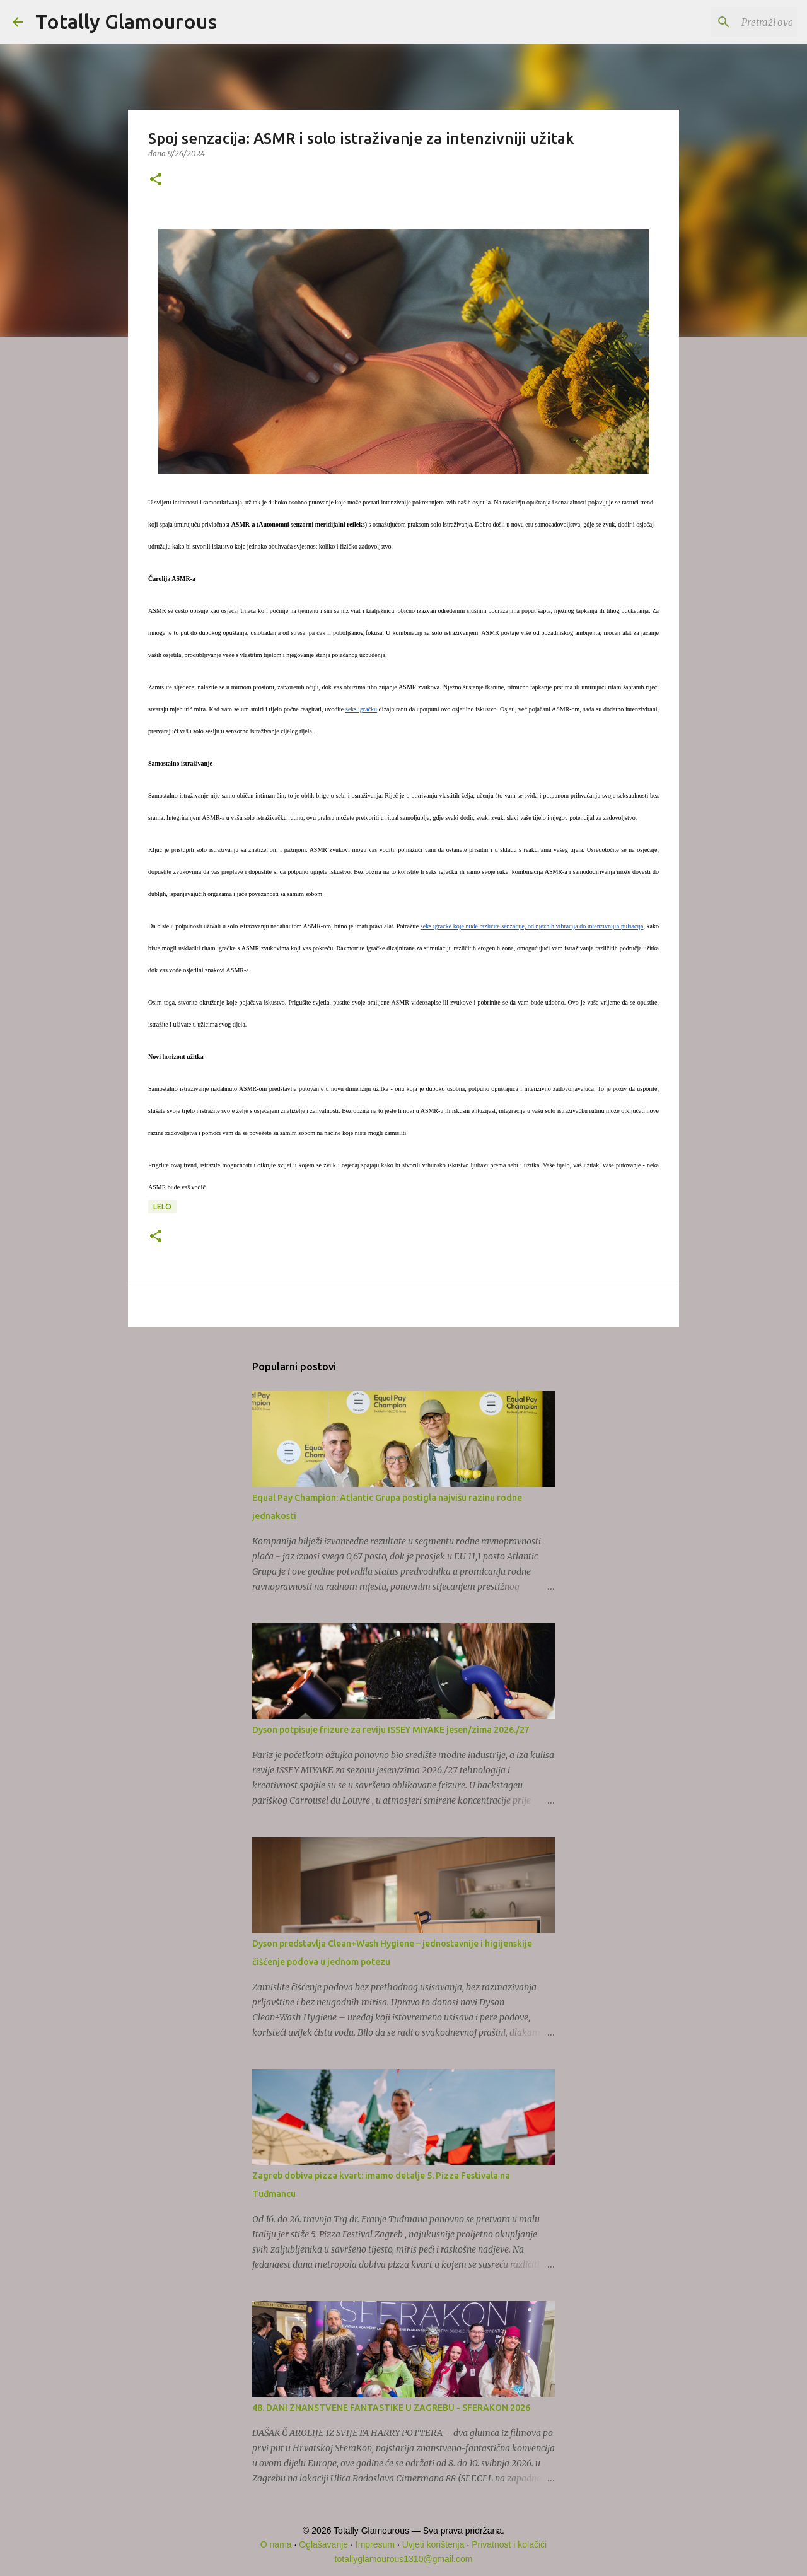 This screenshot has height=2576, width=807. What do you see at coordinates (375, 2544) in the screenshot?
I see `Impresum` at bounding box center [375, 2544].